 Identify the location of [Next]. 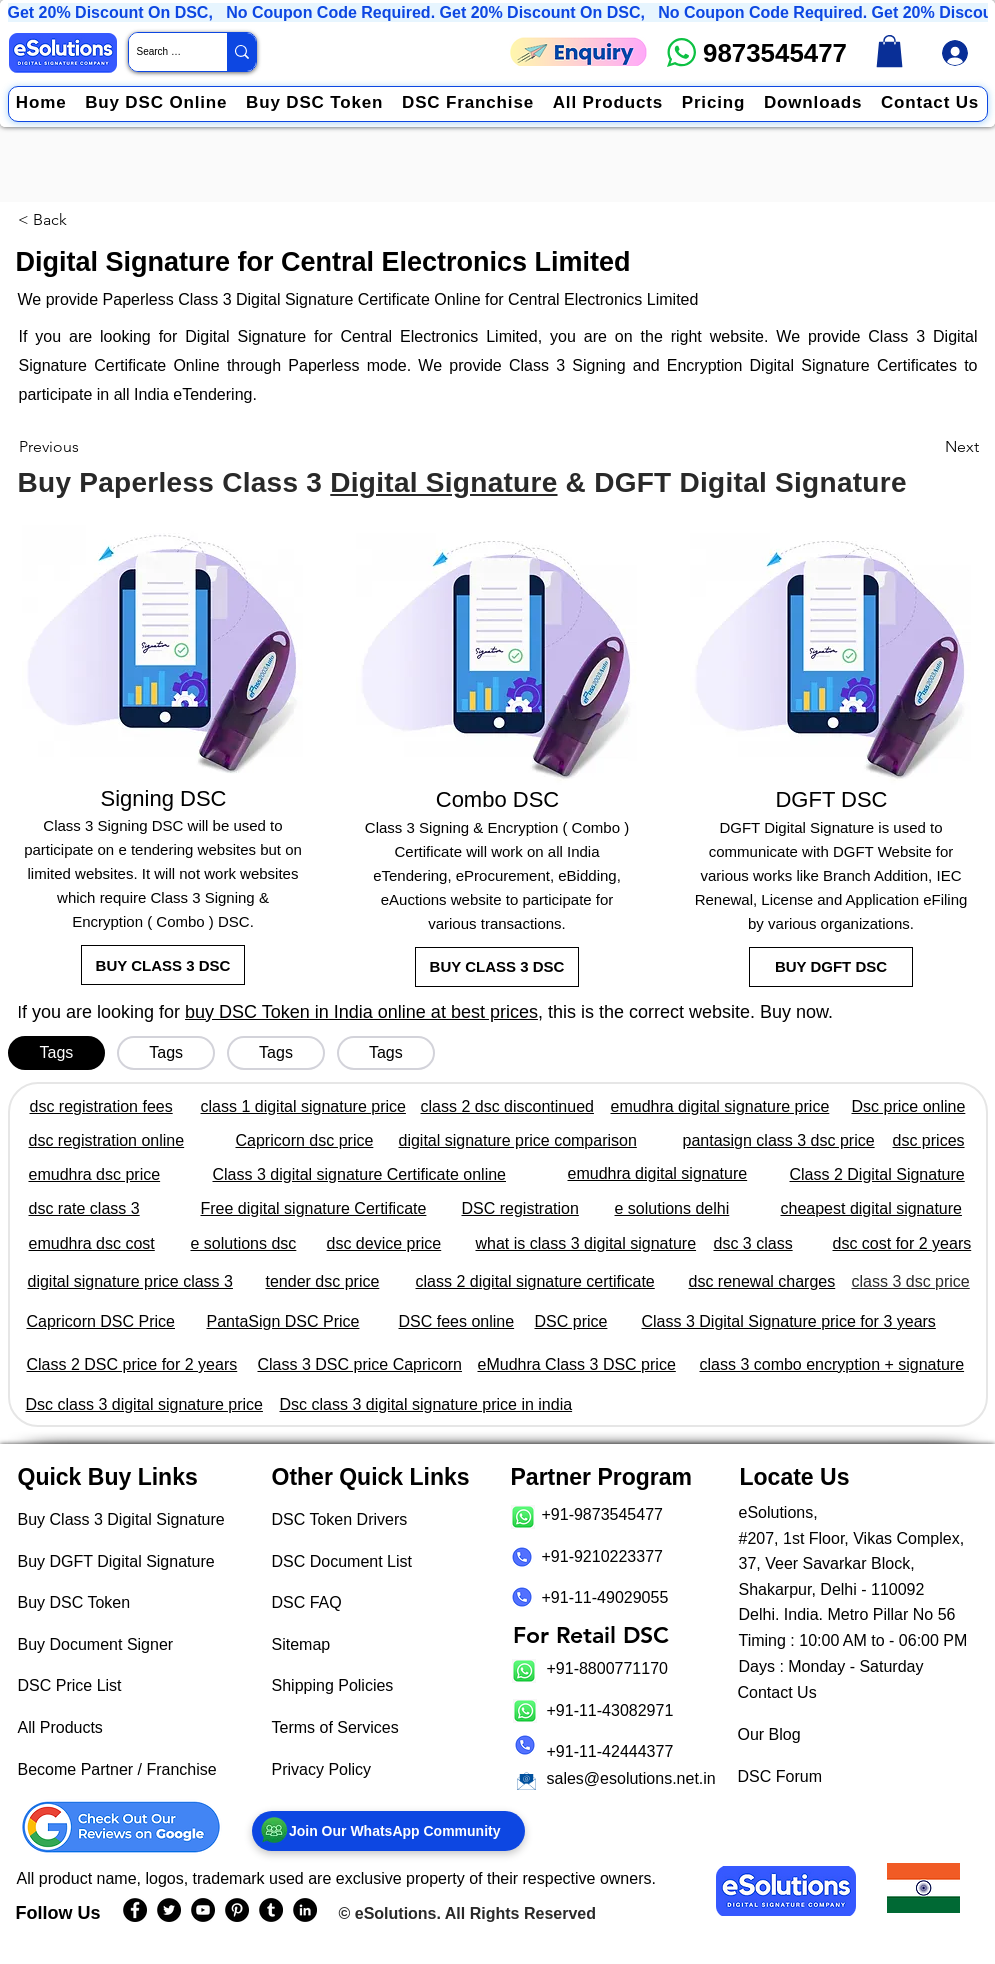
(929, 447).